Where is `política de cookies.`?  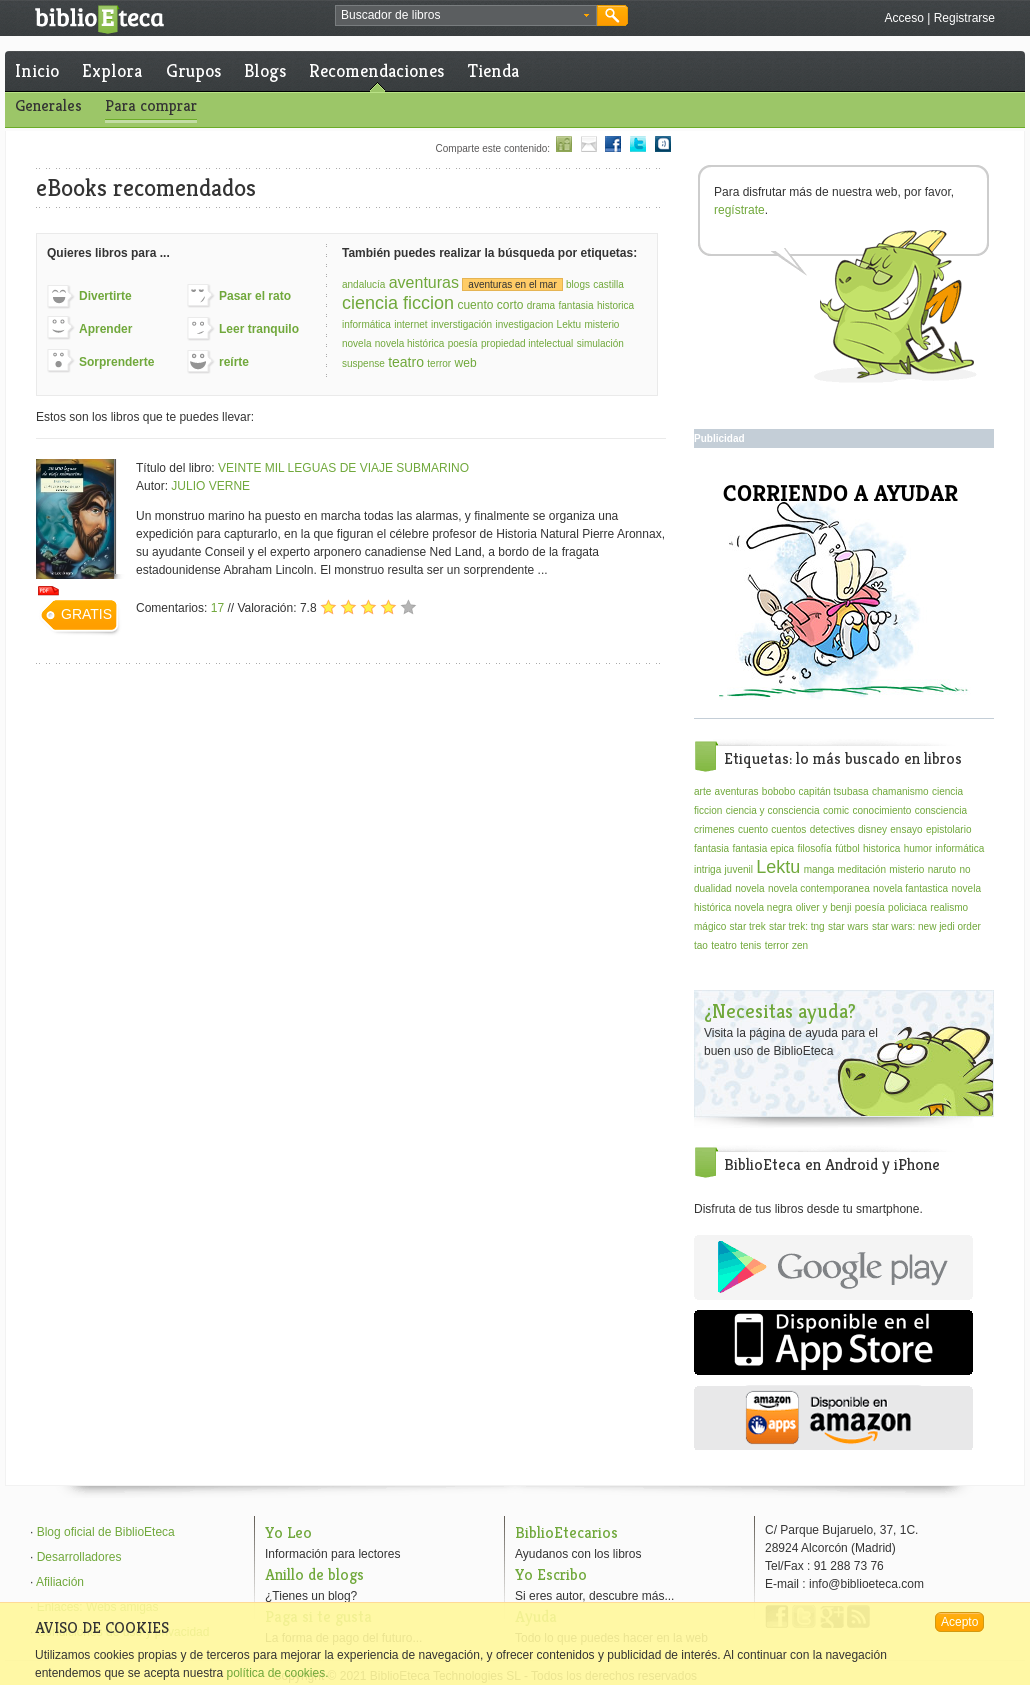
política de cookies. is located at coordinates (277, 1673).